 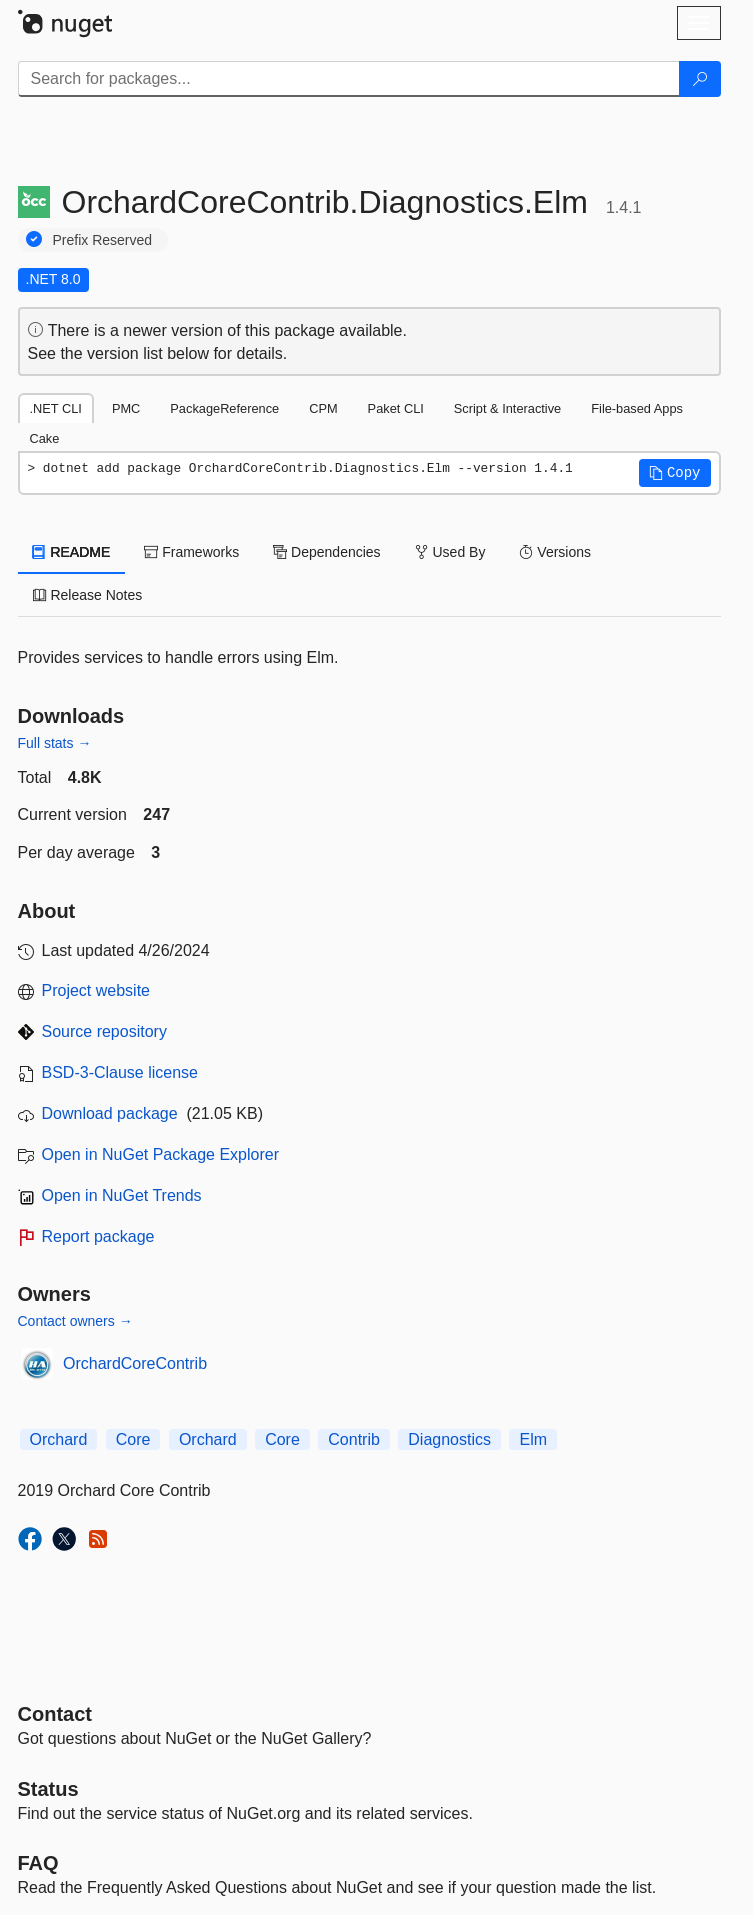 I want to click on Release Notes [tab], so click(x=88, y=595).